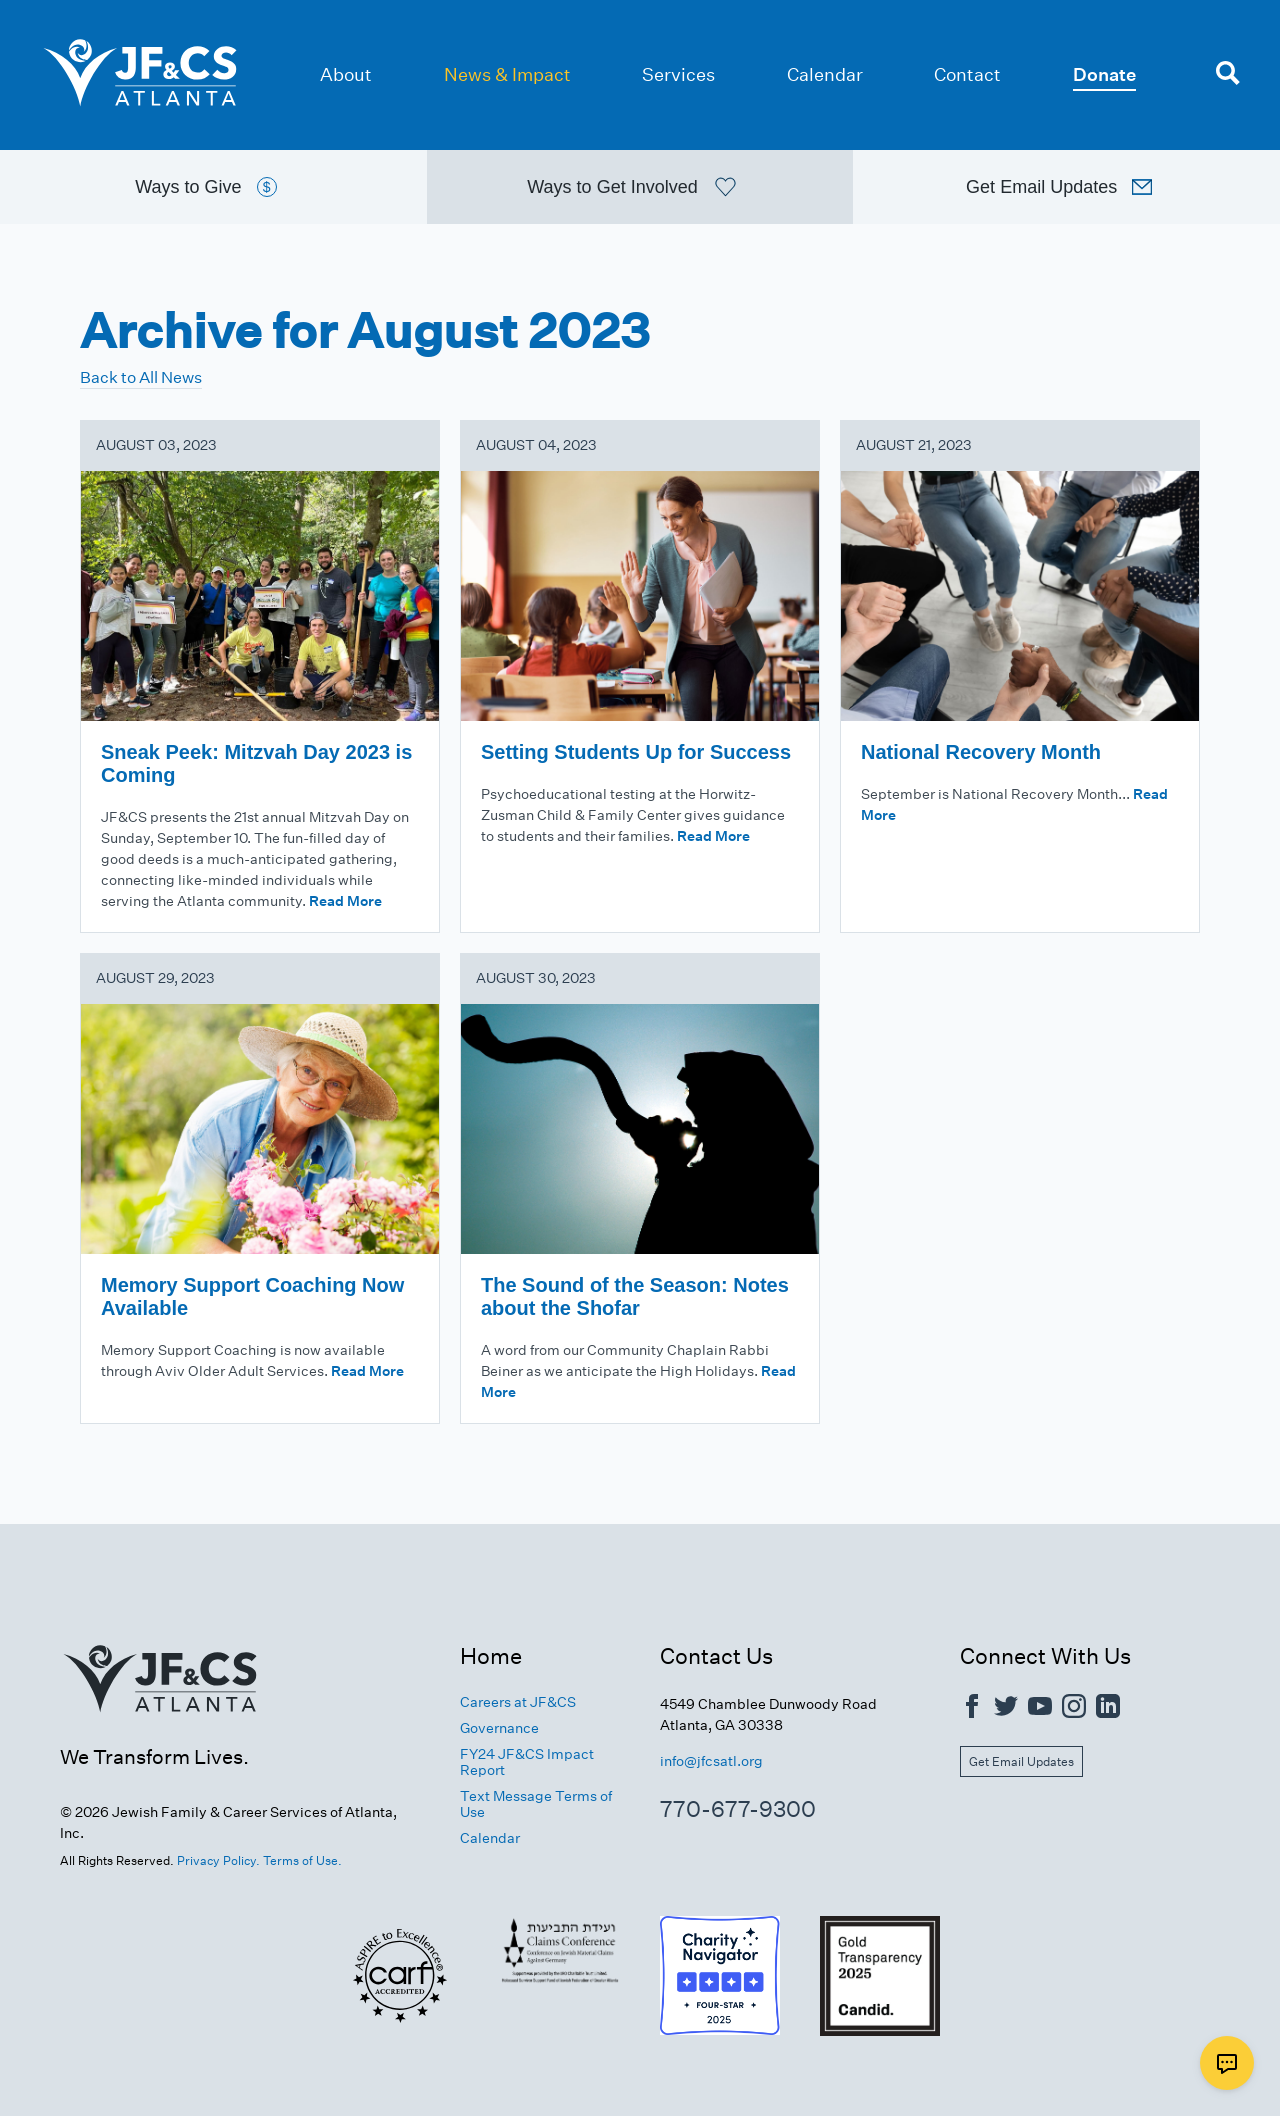 The width and height of the screenshot is (1280, 2116). What do you see at coordinates (345, 901) in the screenshot?
I see `Read More` at bounding box center [345, 901].